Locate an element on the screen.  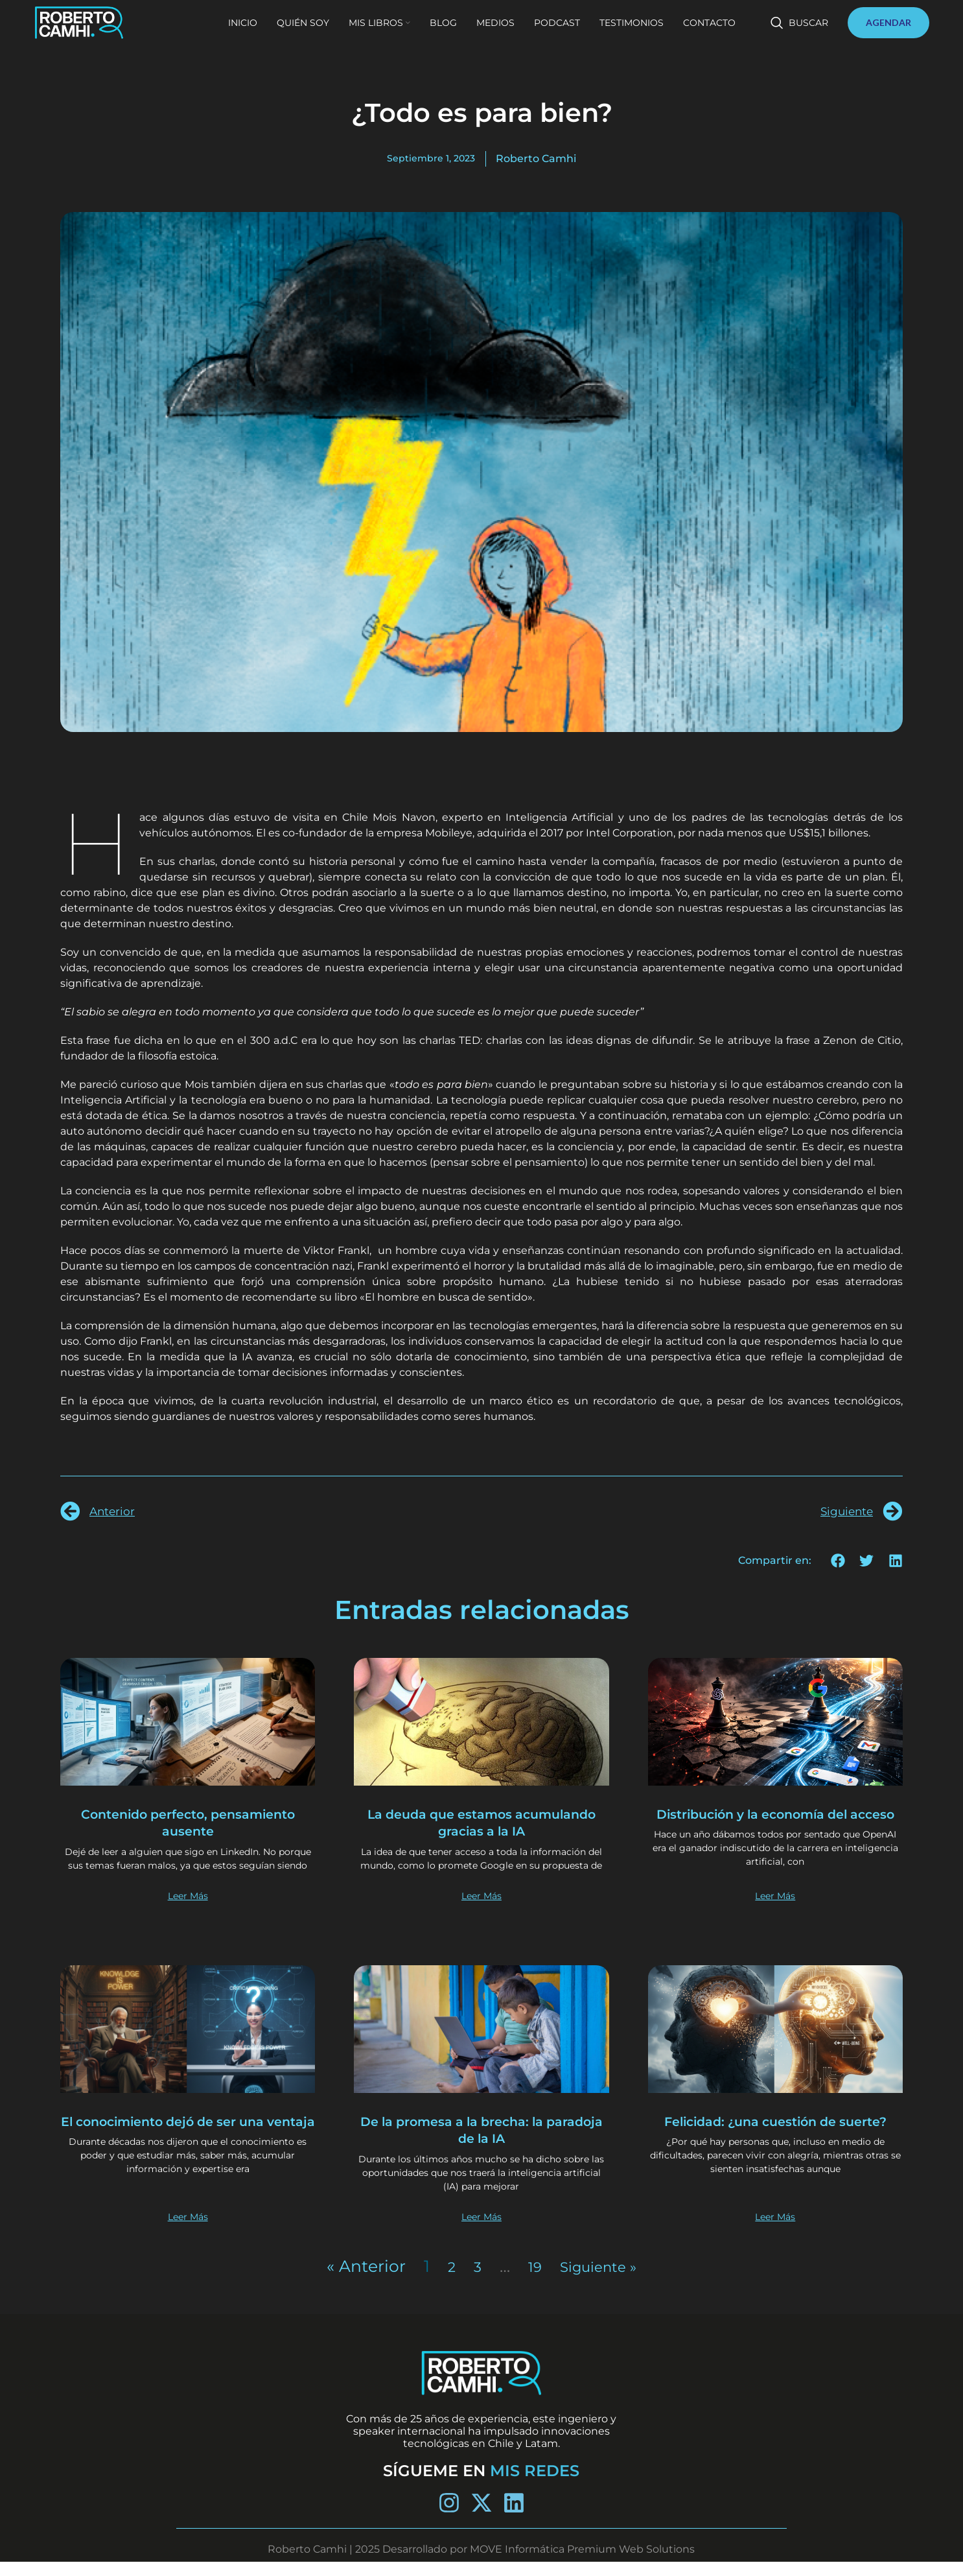
Leer Más [Más información sobre De la promesa a la brecha: la paradoja de la IA] is located at coordinates (481, 2230).